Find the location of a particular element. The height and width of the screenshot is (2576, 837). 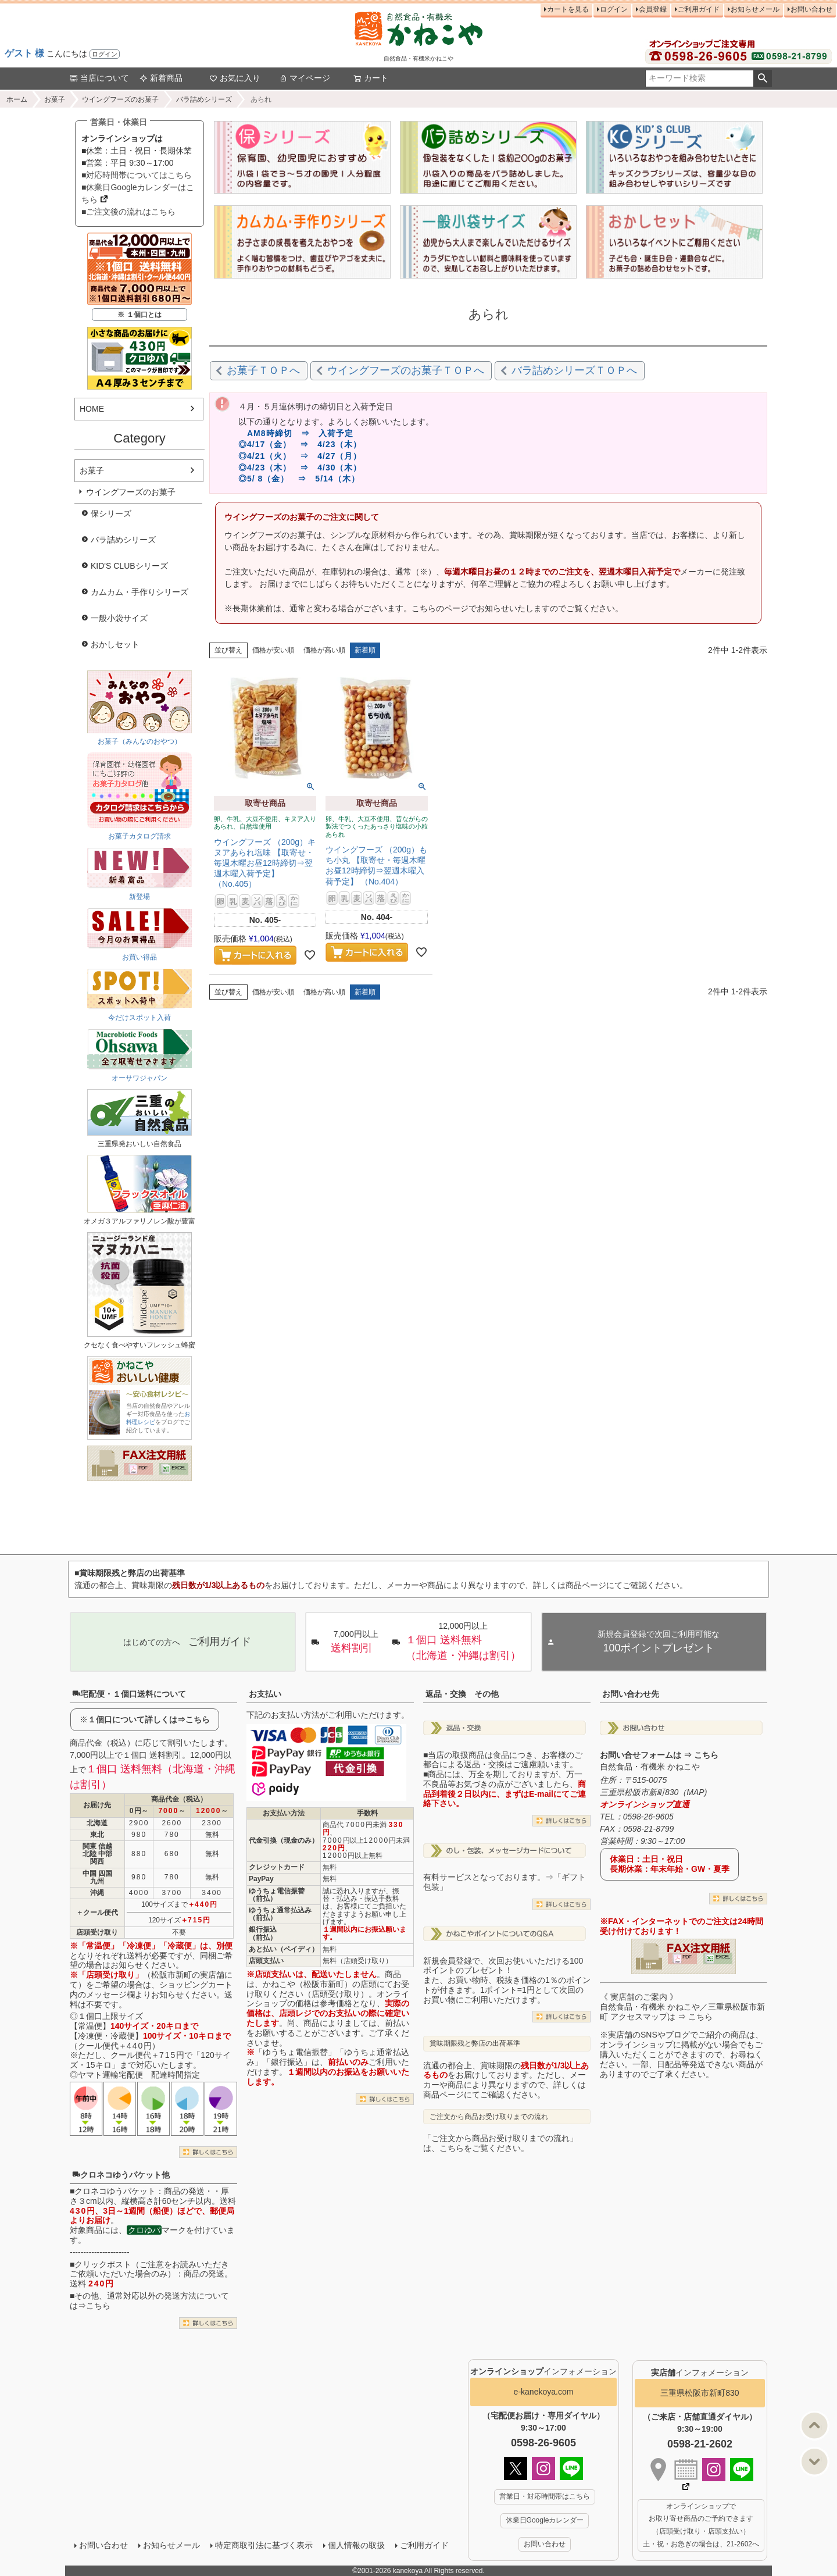

ウイングフーズのお菓子ＴＯＰへ is located at coordinates (405, 370).